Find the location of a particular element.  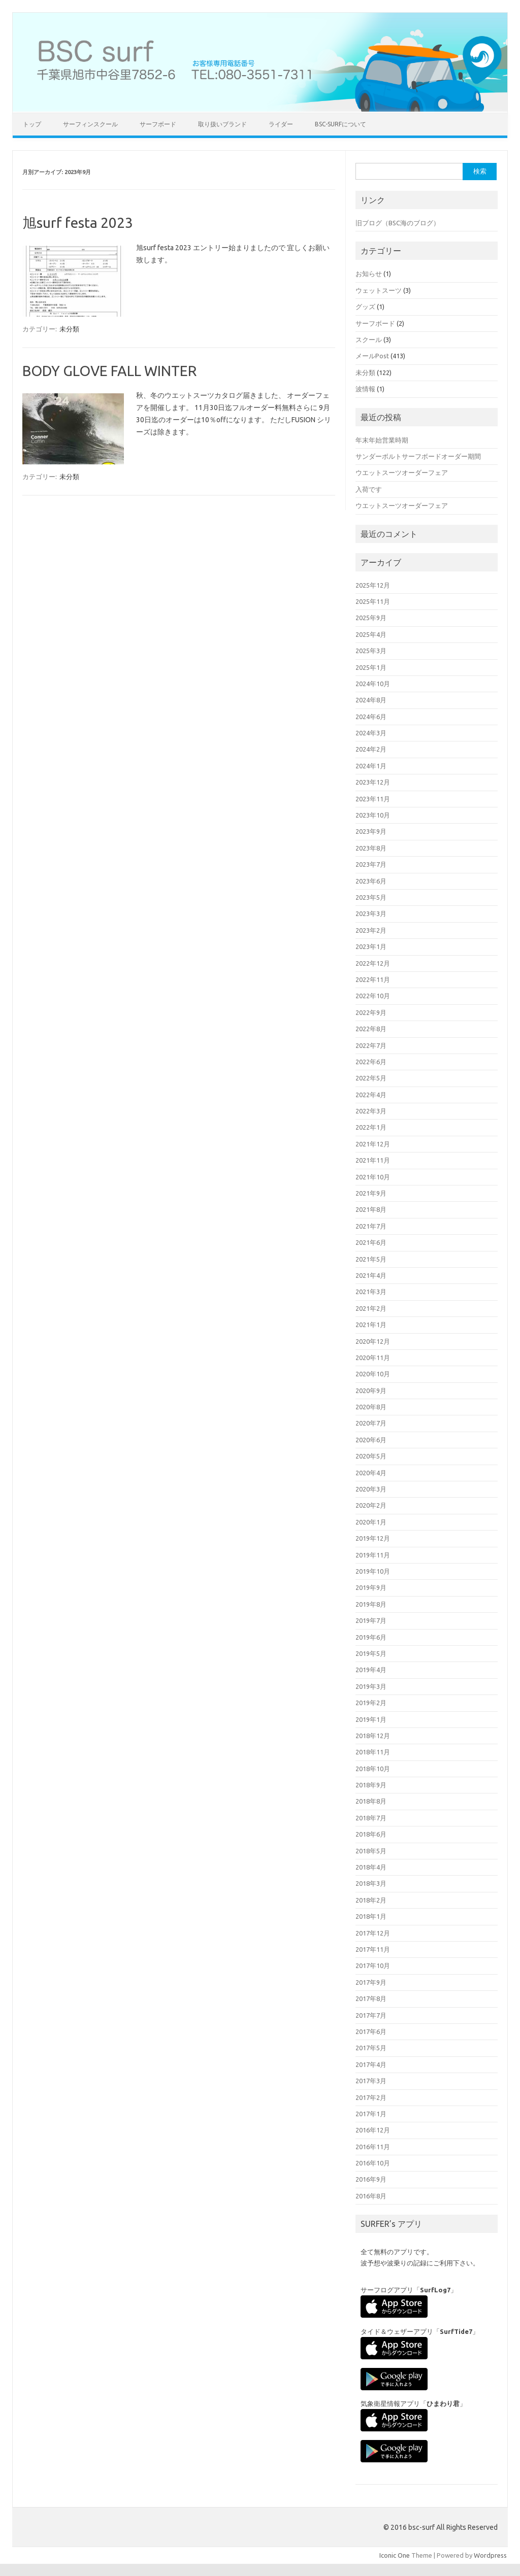

2017年7月 is located at coordinates (370, 2015).